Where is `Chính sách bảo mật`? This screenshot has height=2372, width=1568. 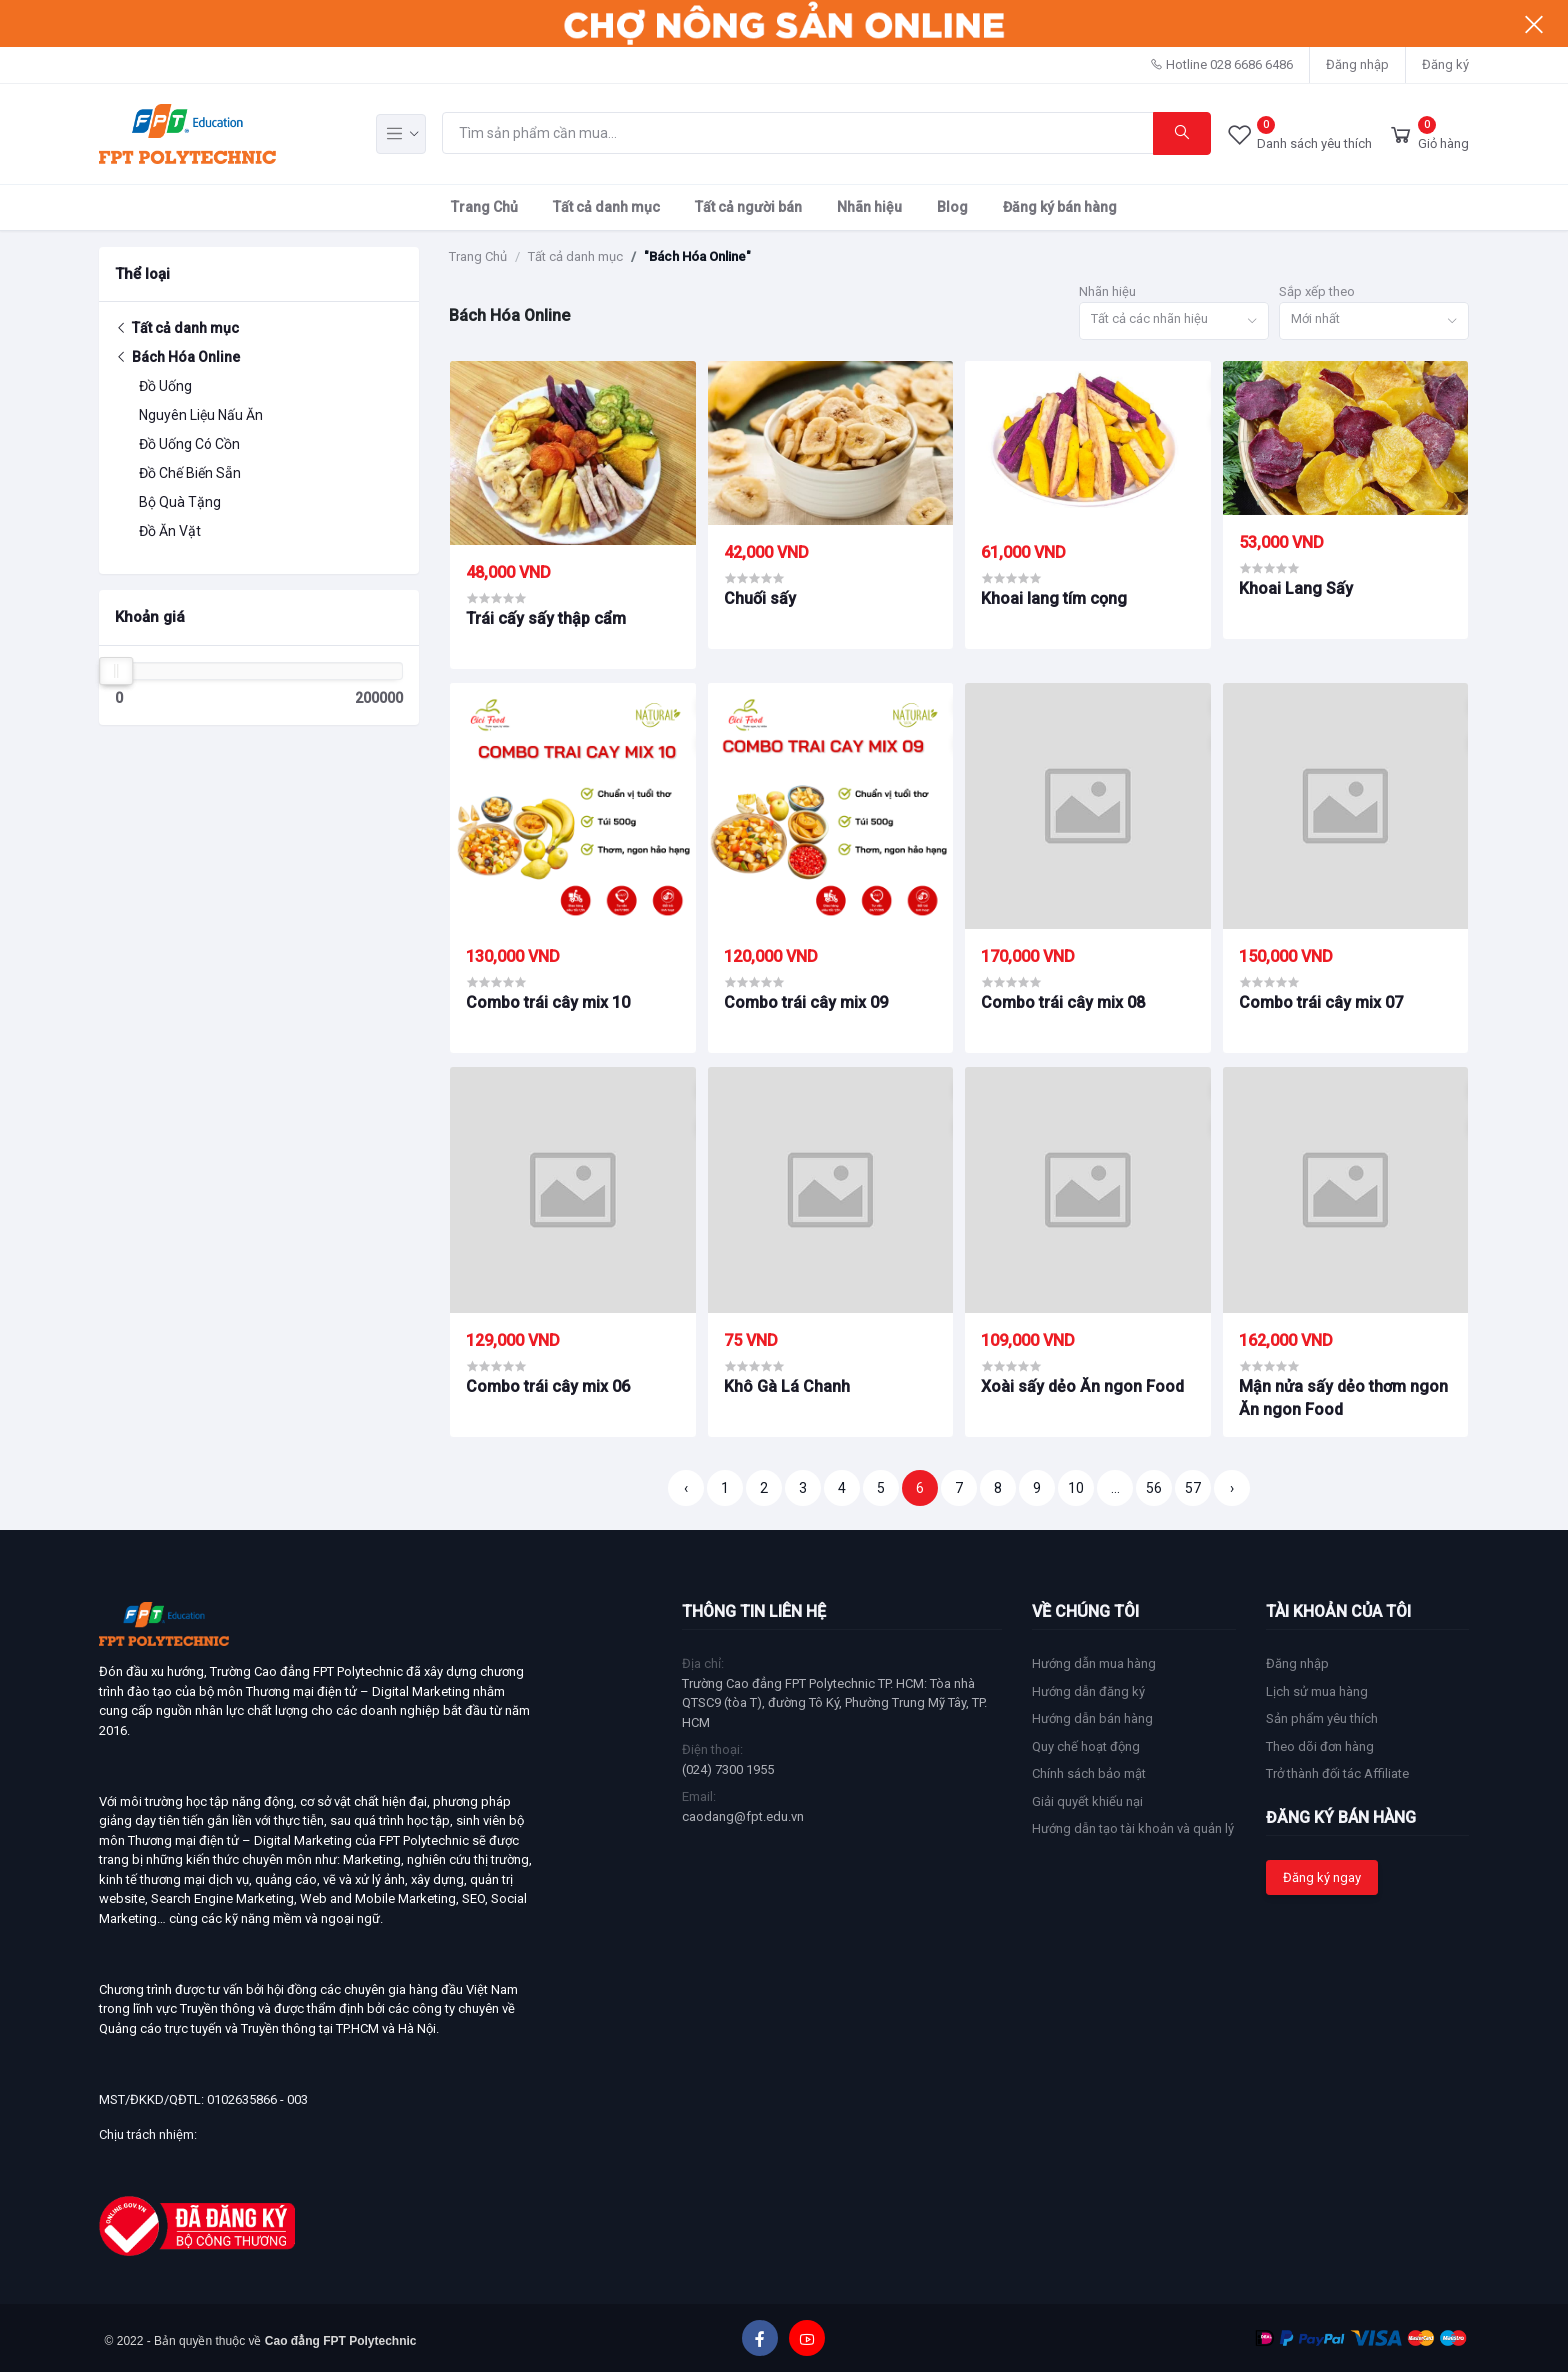 Chính sách bảo mật is located at coordinates (1089, 1773).